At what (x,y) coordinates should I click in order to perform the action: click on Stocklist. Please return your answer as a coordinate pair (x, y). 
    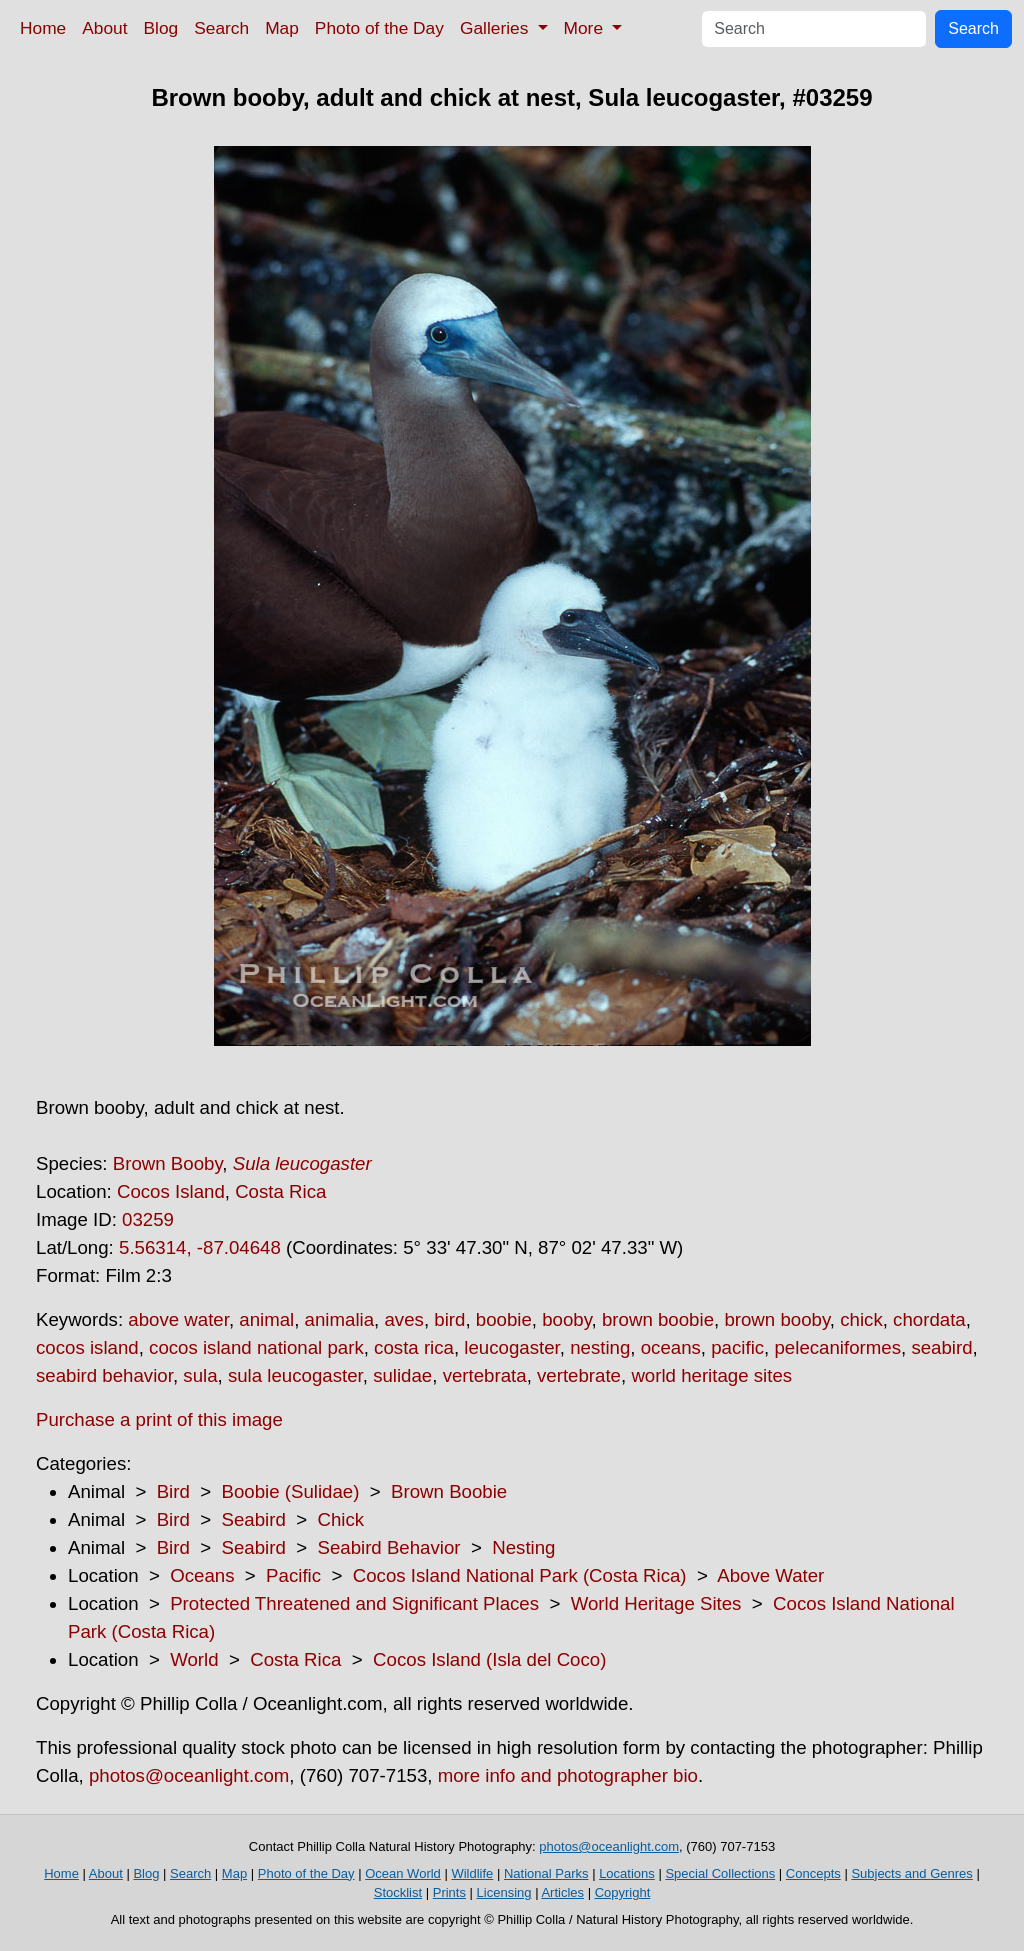
    Looking at the image, I should click on (398, 1892).